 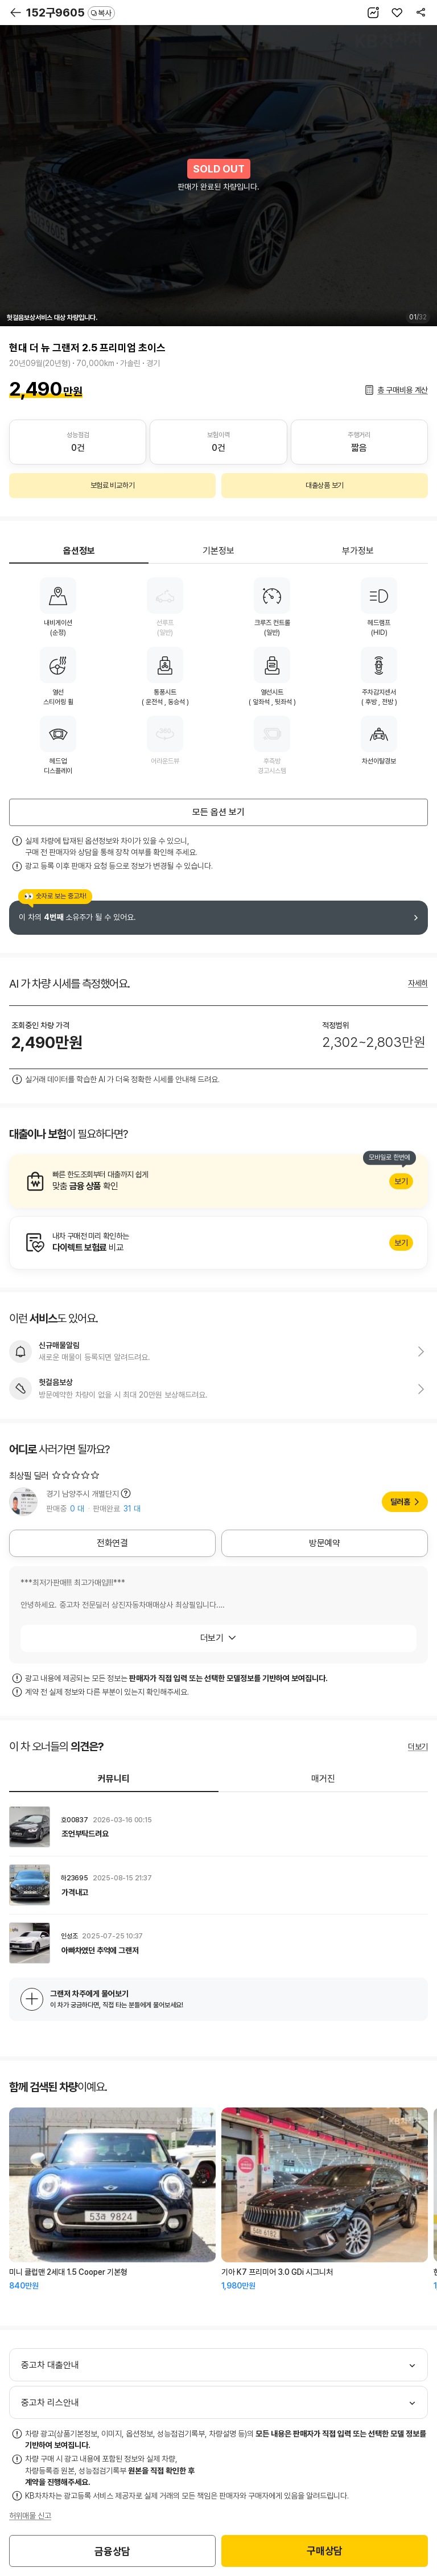 What do you see at coordinates (400, 1501) in the screenshot?
I see `딜러홈` at bounding box center [400, 1501].